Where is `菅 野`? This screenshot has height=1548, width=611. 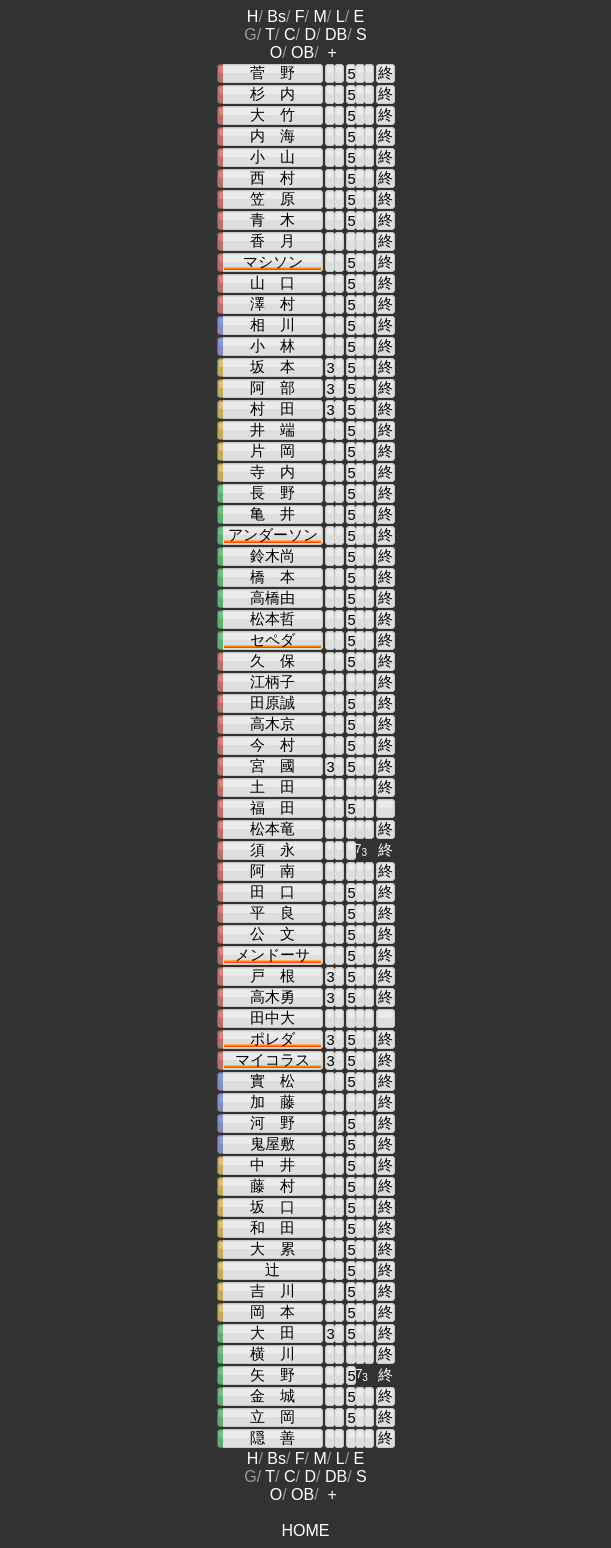
菅 野 is located at coordinates (272, 73).